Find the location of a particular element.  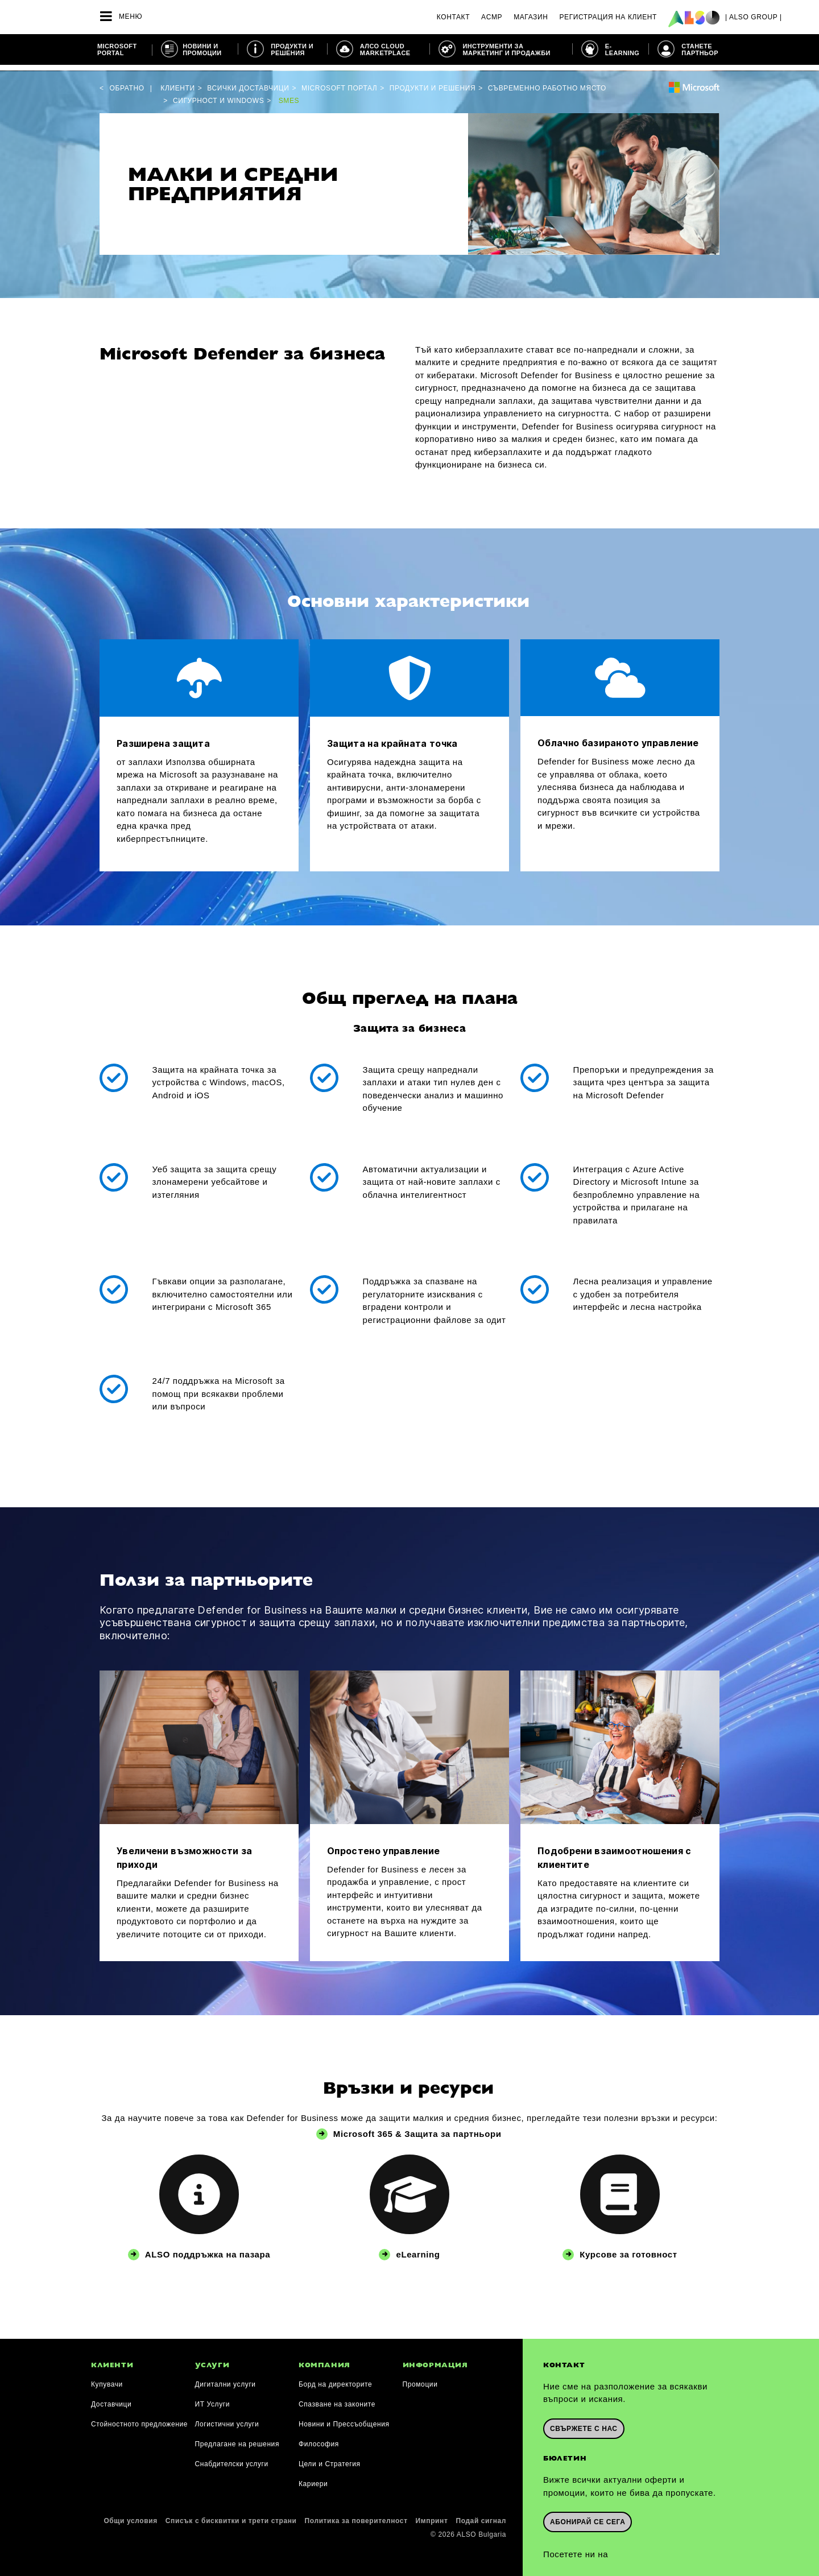

Промоции is located at coordinates (420, 2379).